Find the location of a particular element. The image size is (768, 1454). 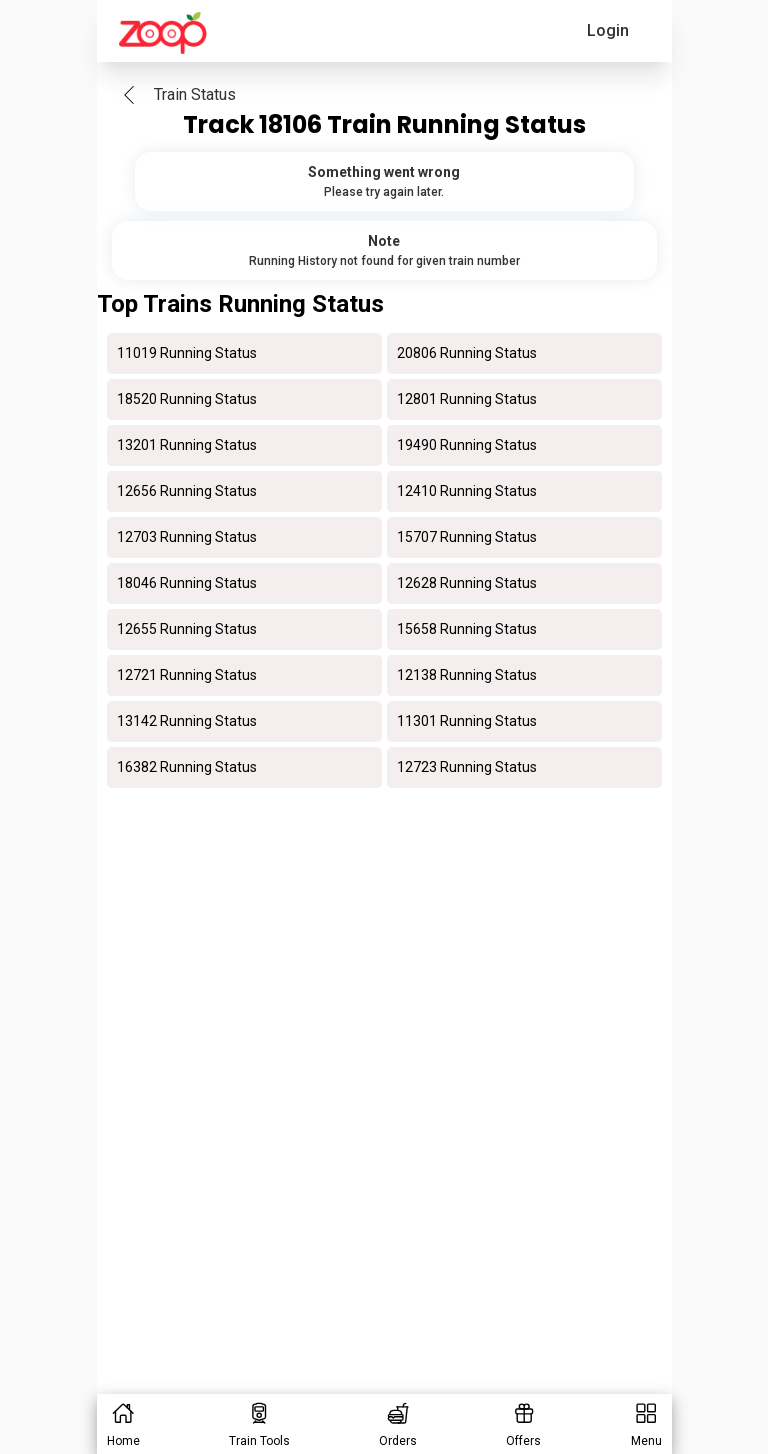

18520 Running Status is located at coordinates (187, 399).